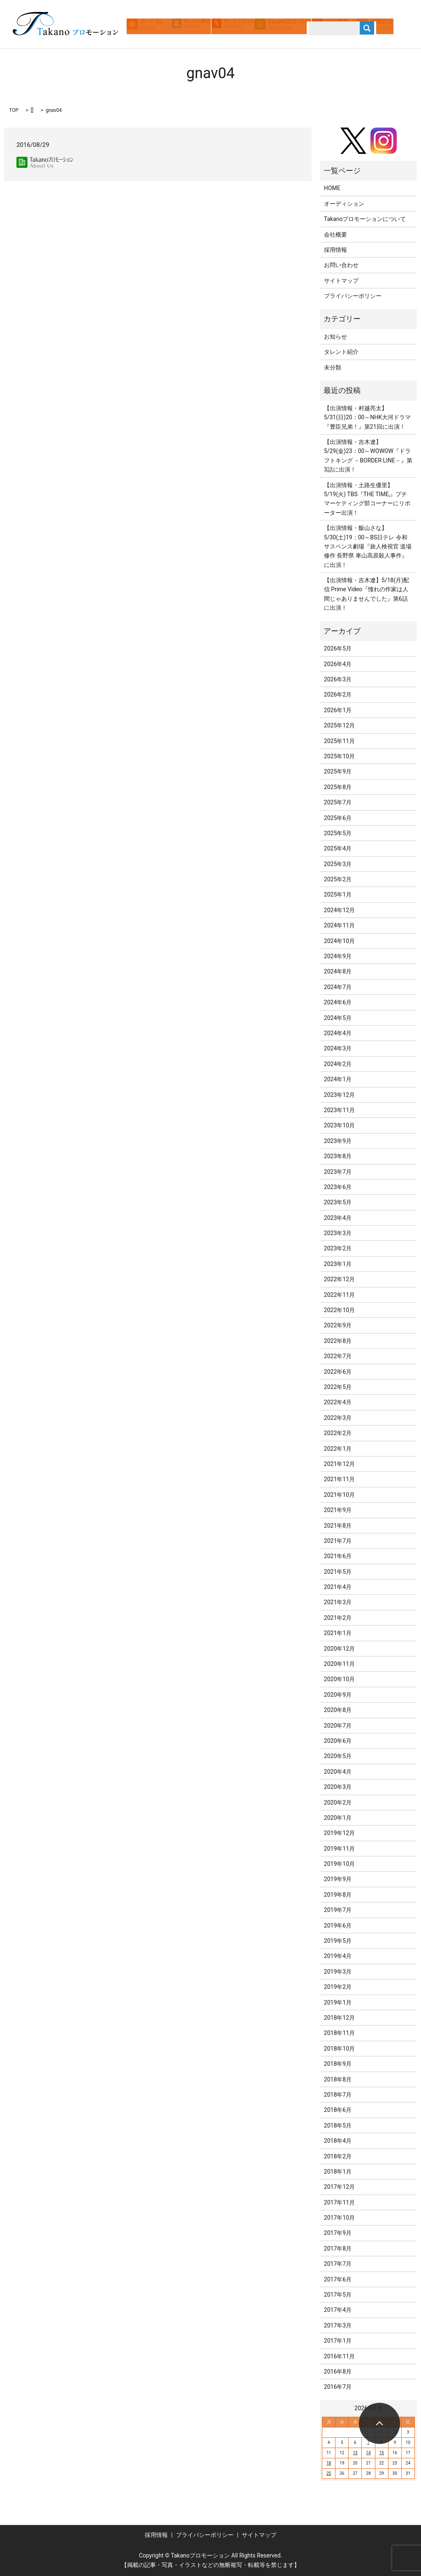  I want to click on 2024年12月, so click(339, 910).